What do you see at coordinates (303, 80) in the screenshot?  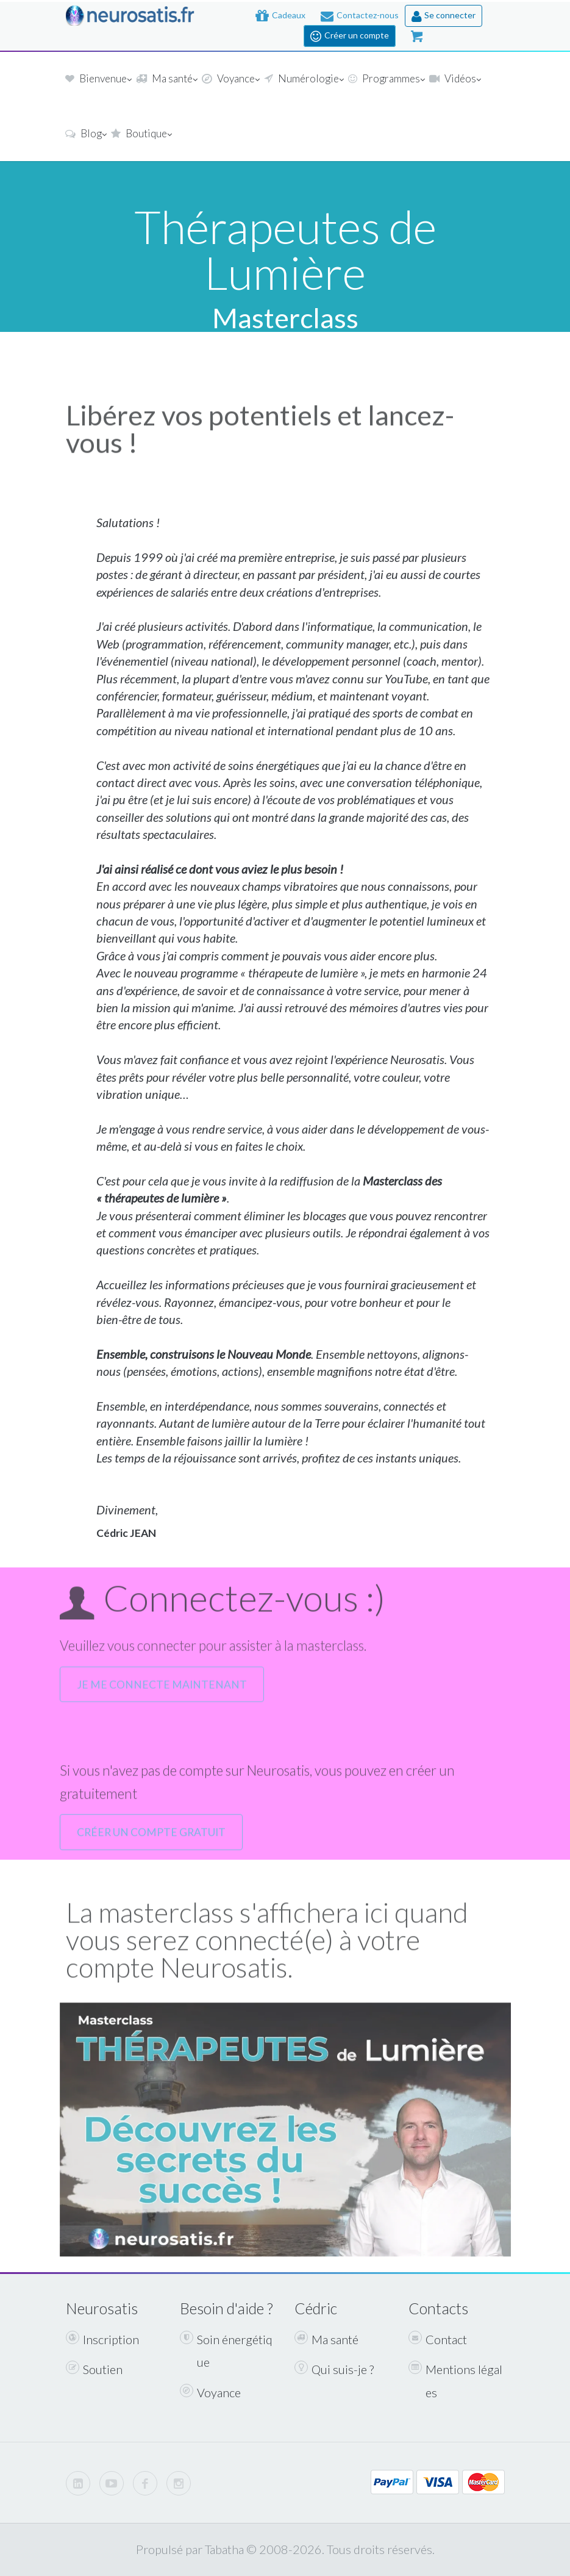 I see `Numérologie` at bounding box center [303, 80].